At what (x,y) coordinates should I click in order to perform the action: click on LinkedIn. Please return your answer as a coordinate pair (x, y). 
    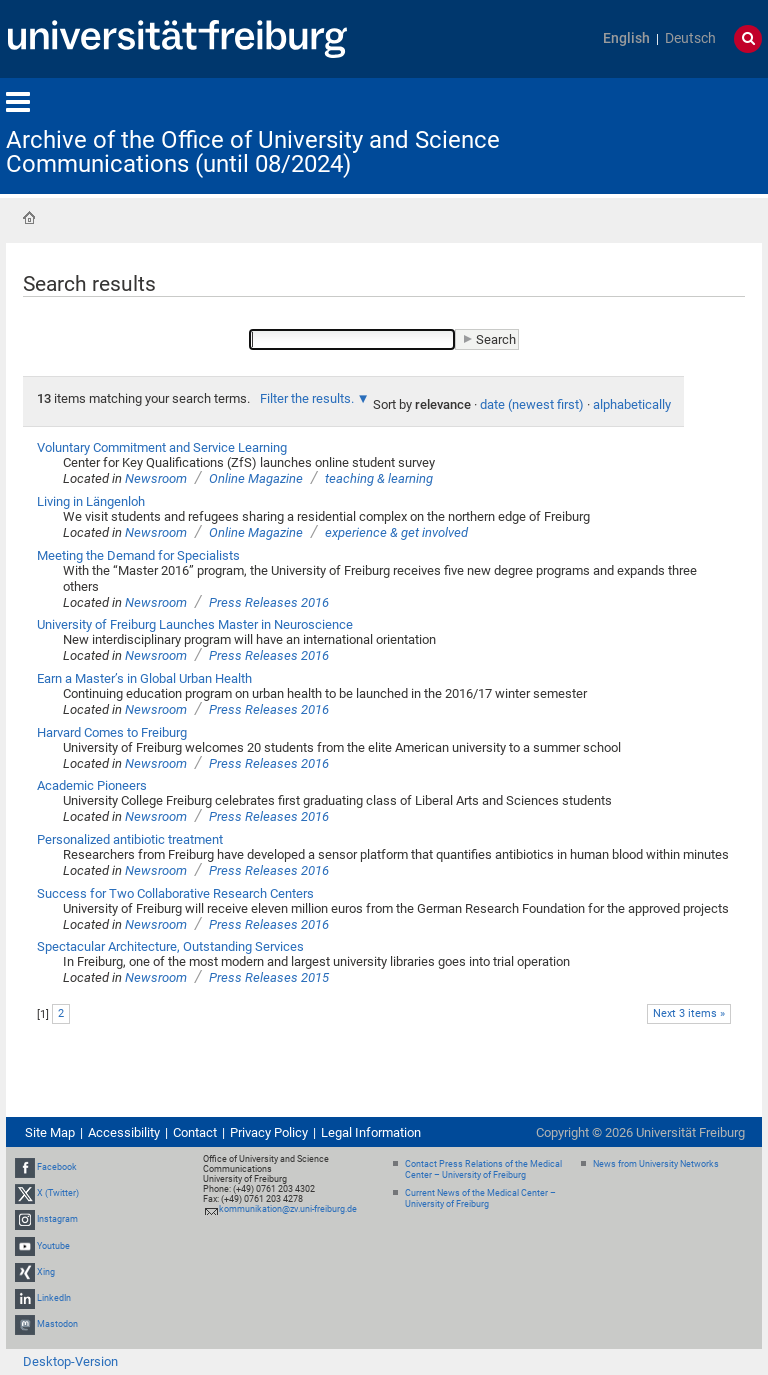
    Looking at the image, I should click on (54, 1298).